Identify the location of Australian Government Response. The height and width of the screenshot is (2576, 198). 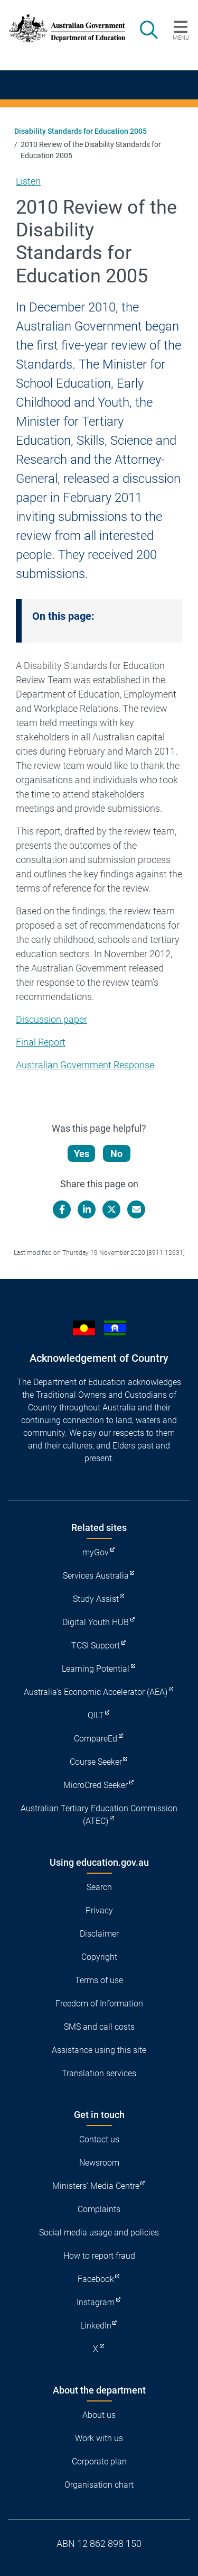
(85, 1064).